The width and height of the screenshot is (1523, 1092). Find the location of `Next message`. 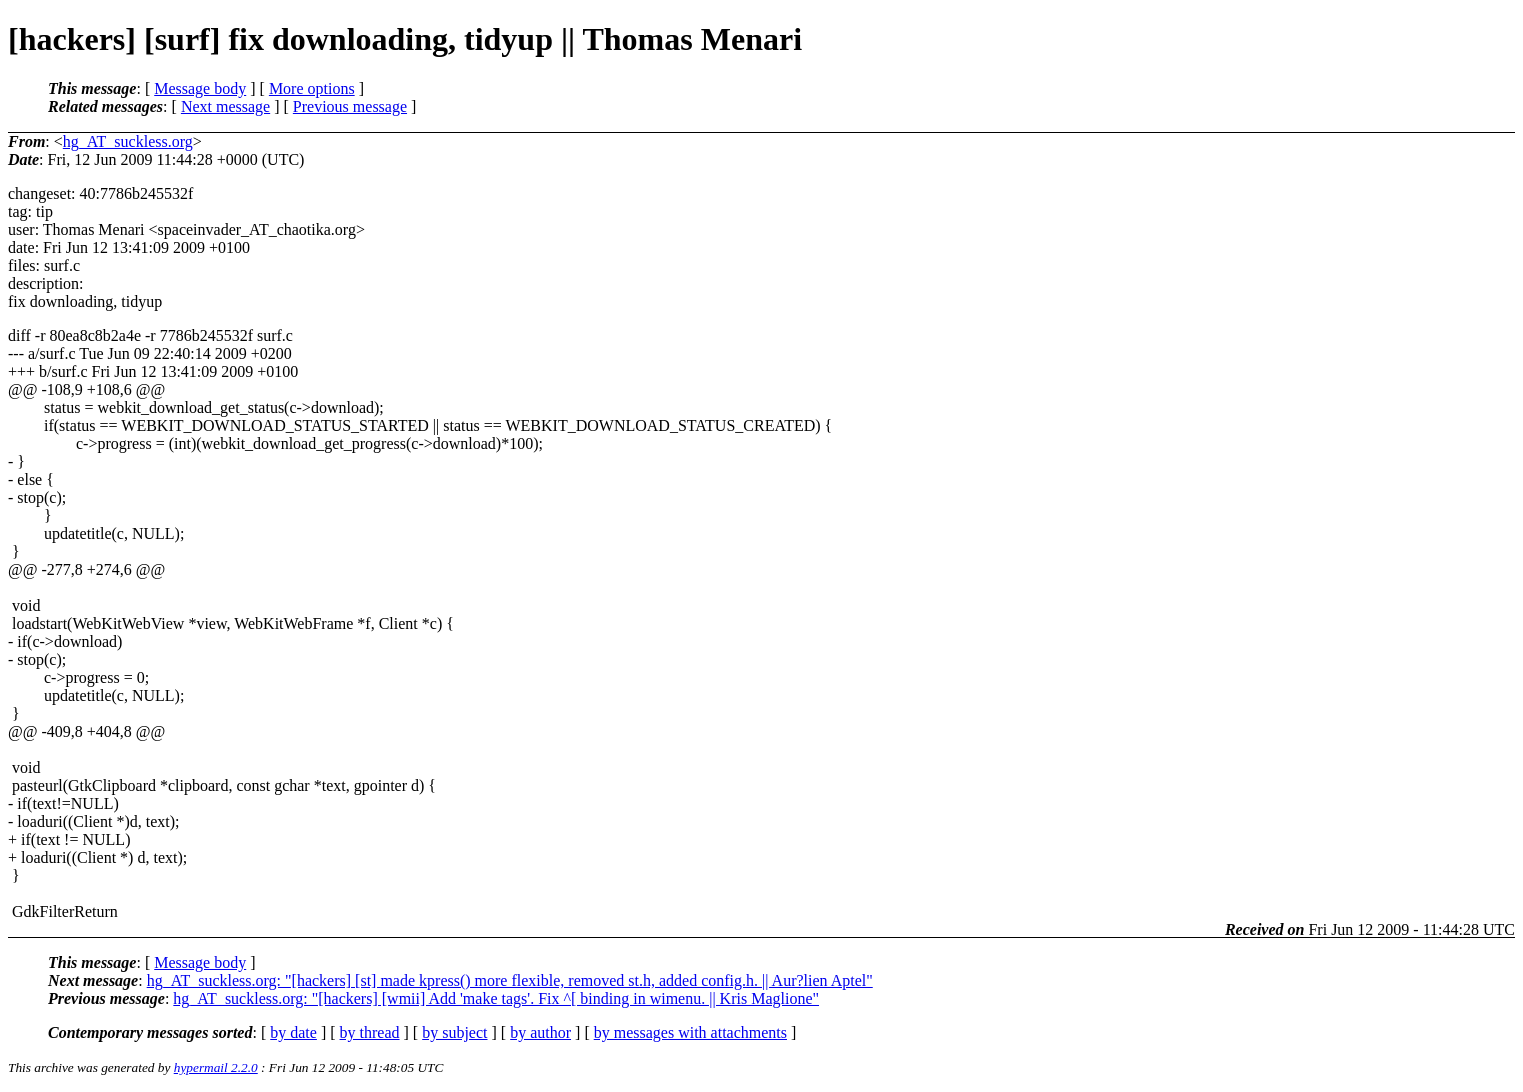

Next message is located at coordinates (225, 106).